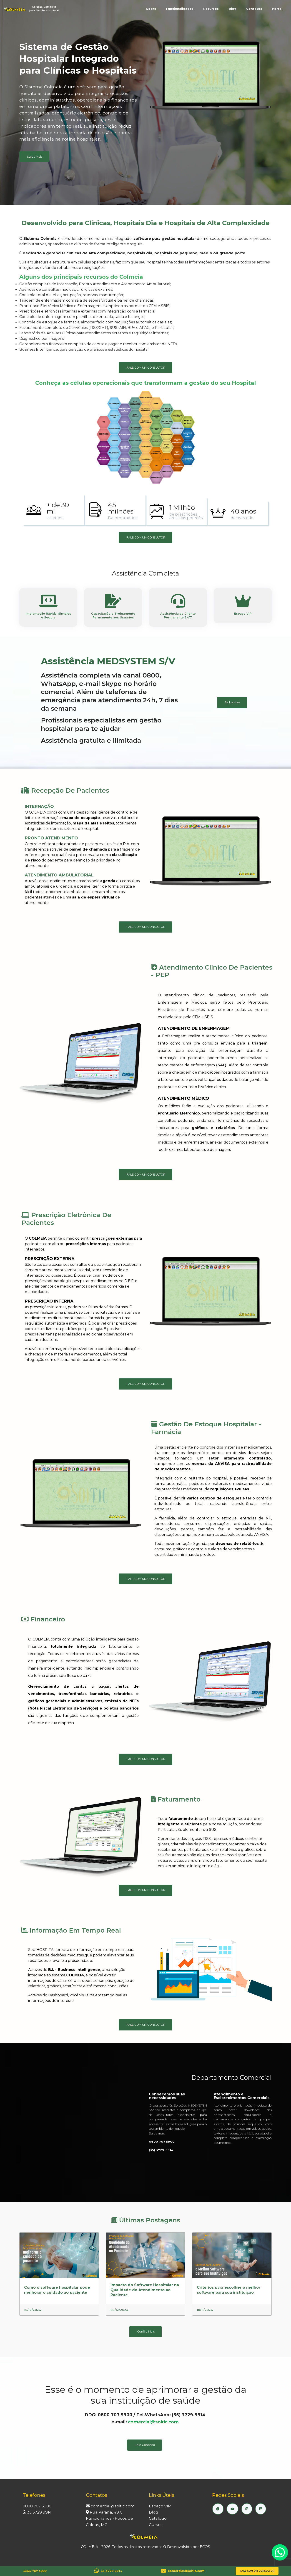 The height and width of the screenshot is (2576, 291). Describe the element at coordinates (211, 8) in the screenshot. I see `Recursos` at that location.